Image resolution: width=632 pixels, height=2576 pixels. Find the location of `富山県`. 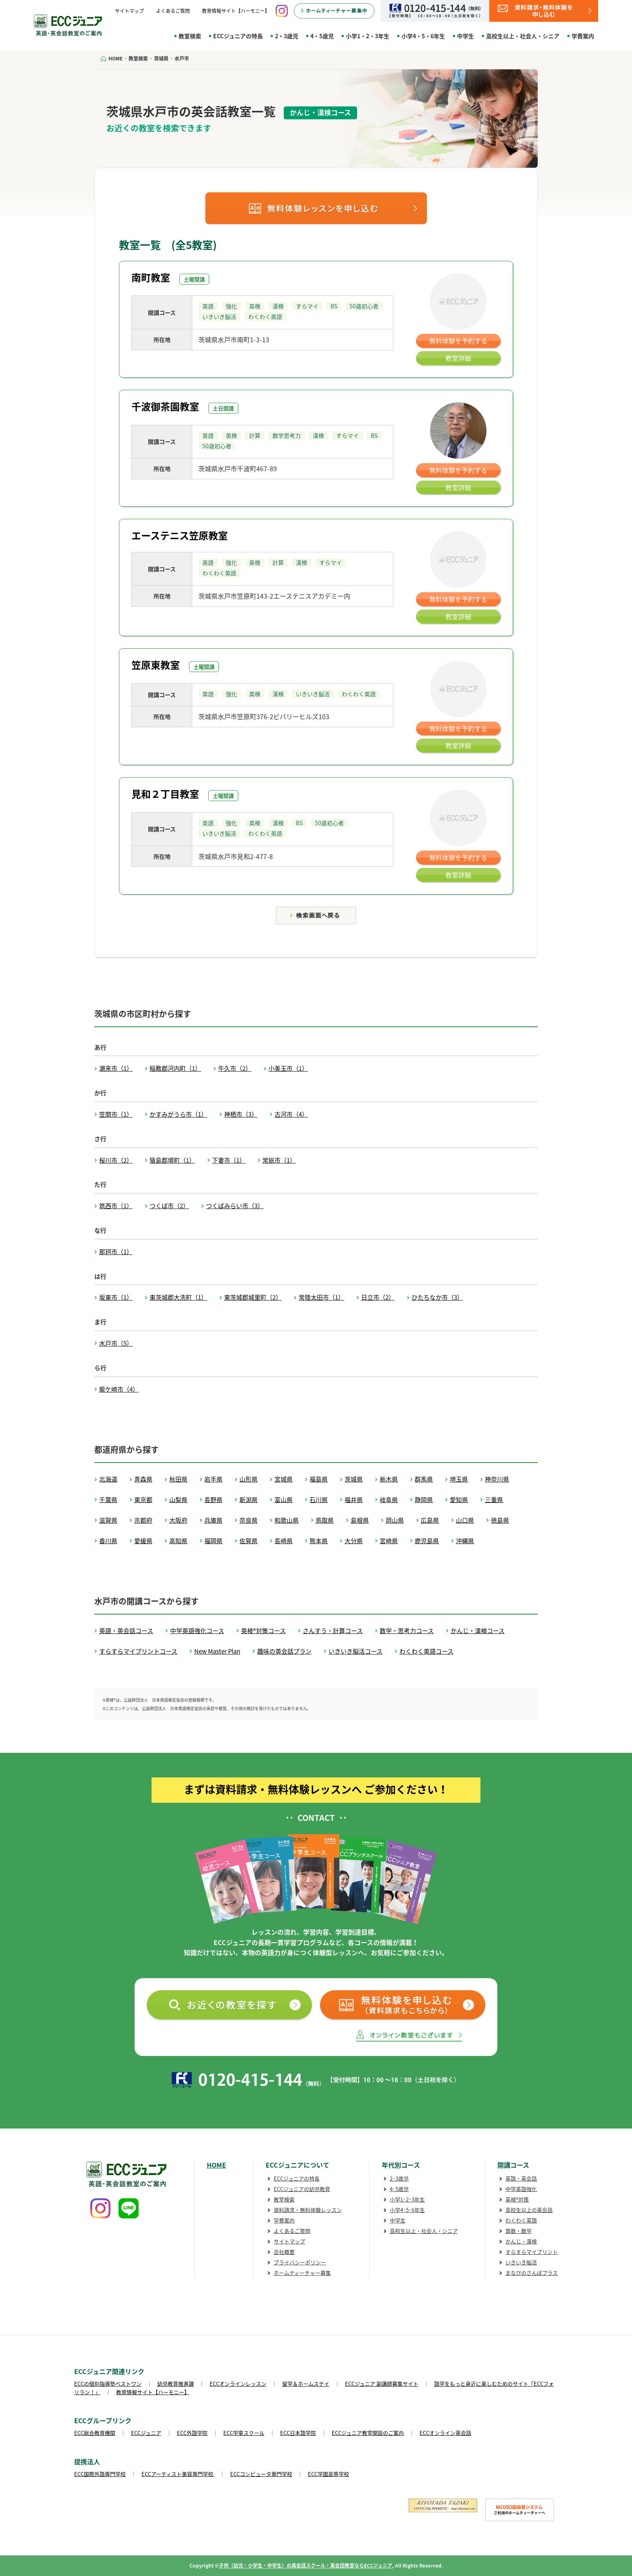

富山県 is located at coordinates (283, 1499).